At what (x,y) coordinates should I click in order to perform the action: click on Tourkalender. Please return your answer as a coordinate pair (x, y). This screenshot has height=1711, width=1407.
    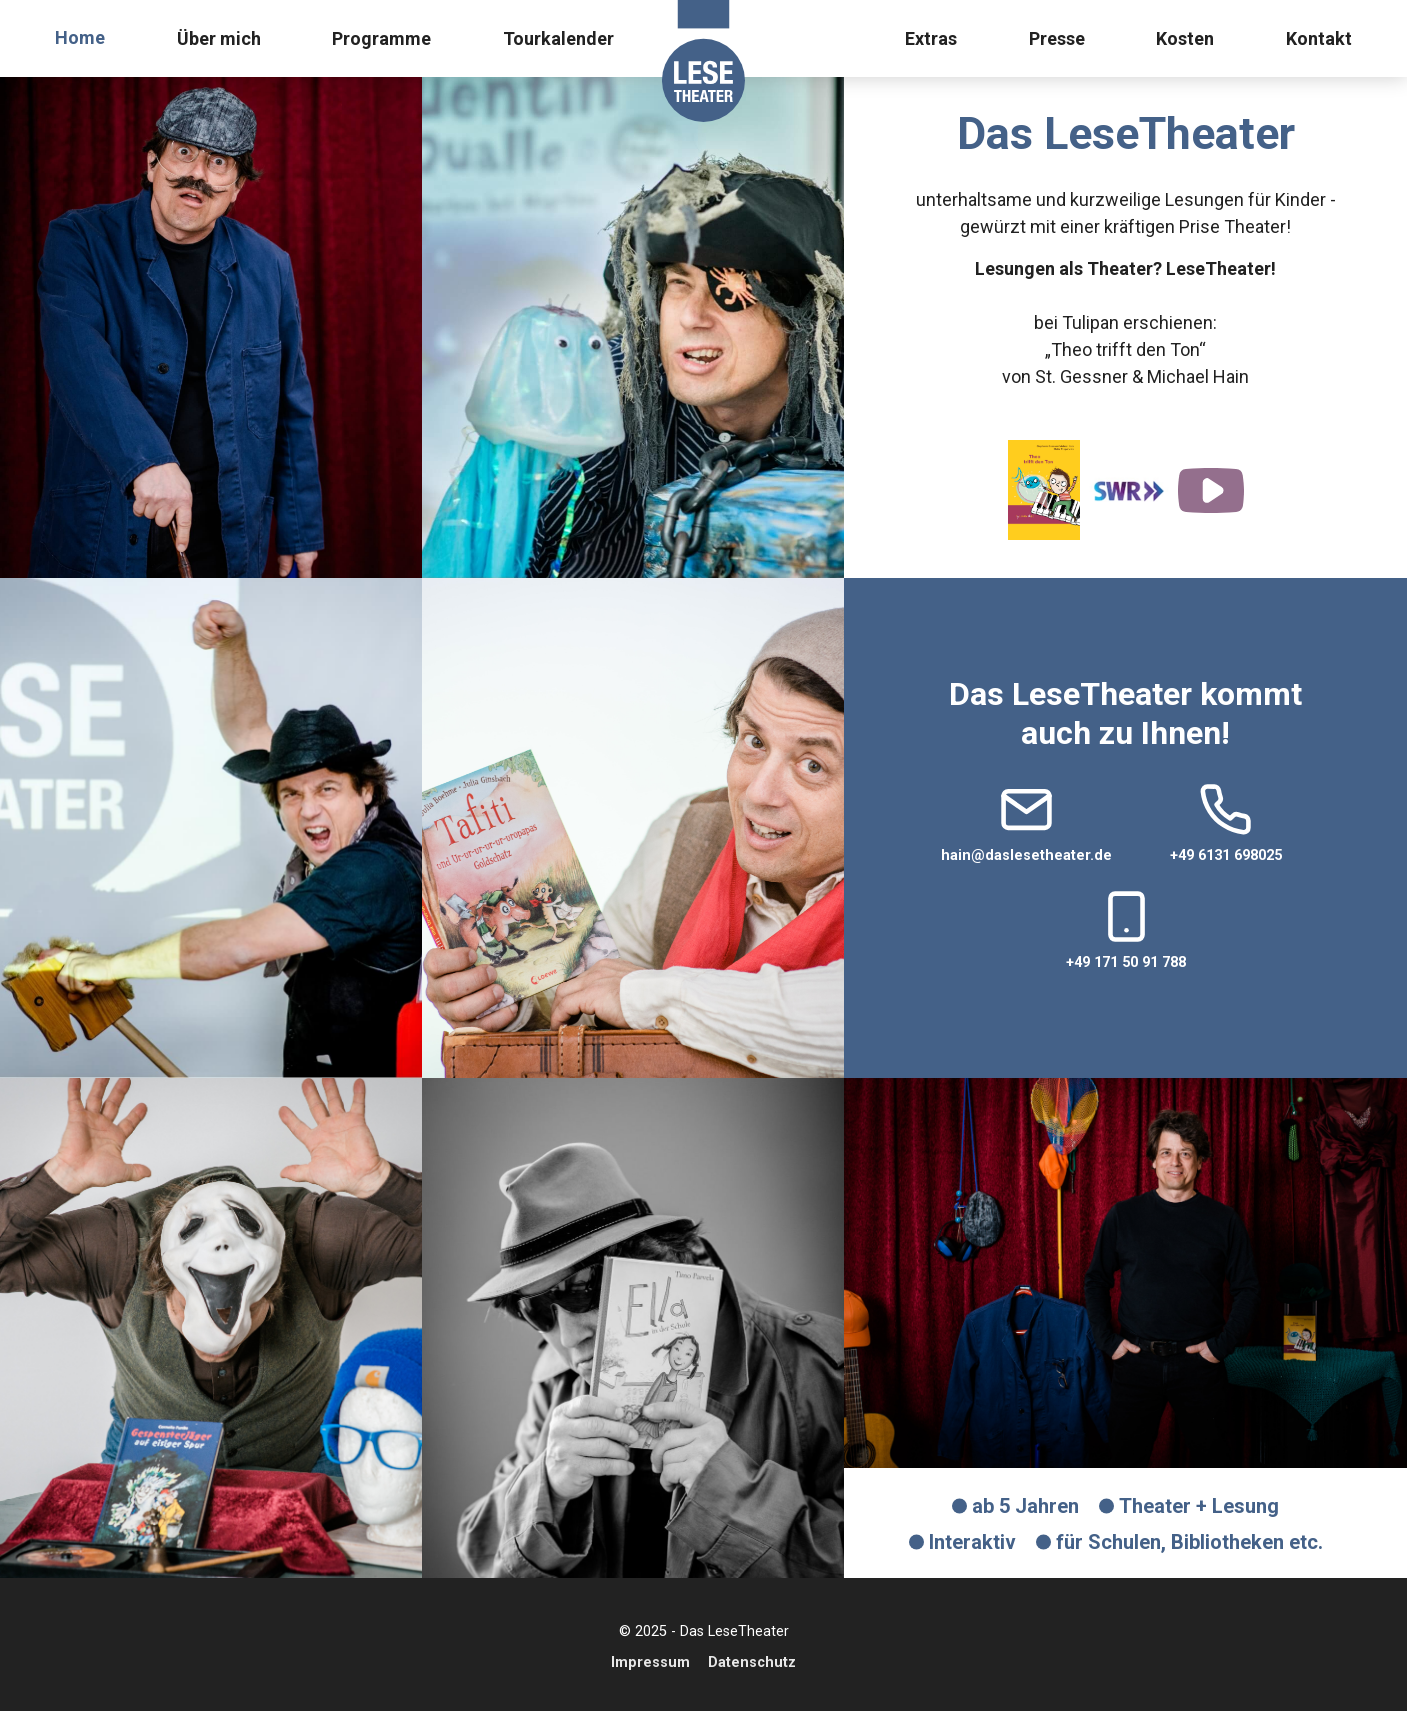
    Looking at the image, I should click on (558, 38).